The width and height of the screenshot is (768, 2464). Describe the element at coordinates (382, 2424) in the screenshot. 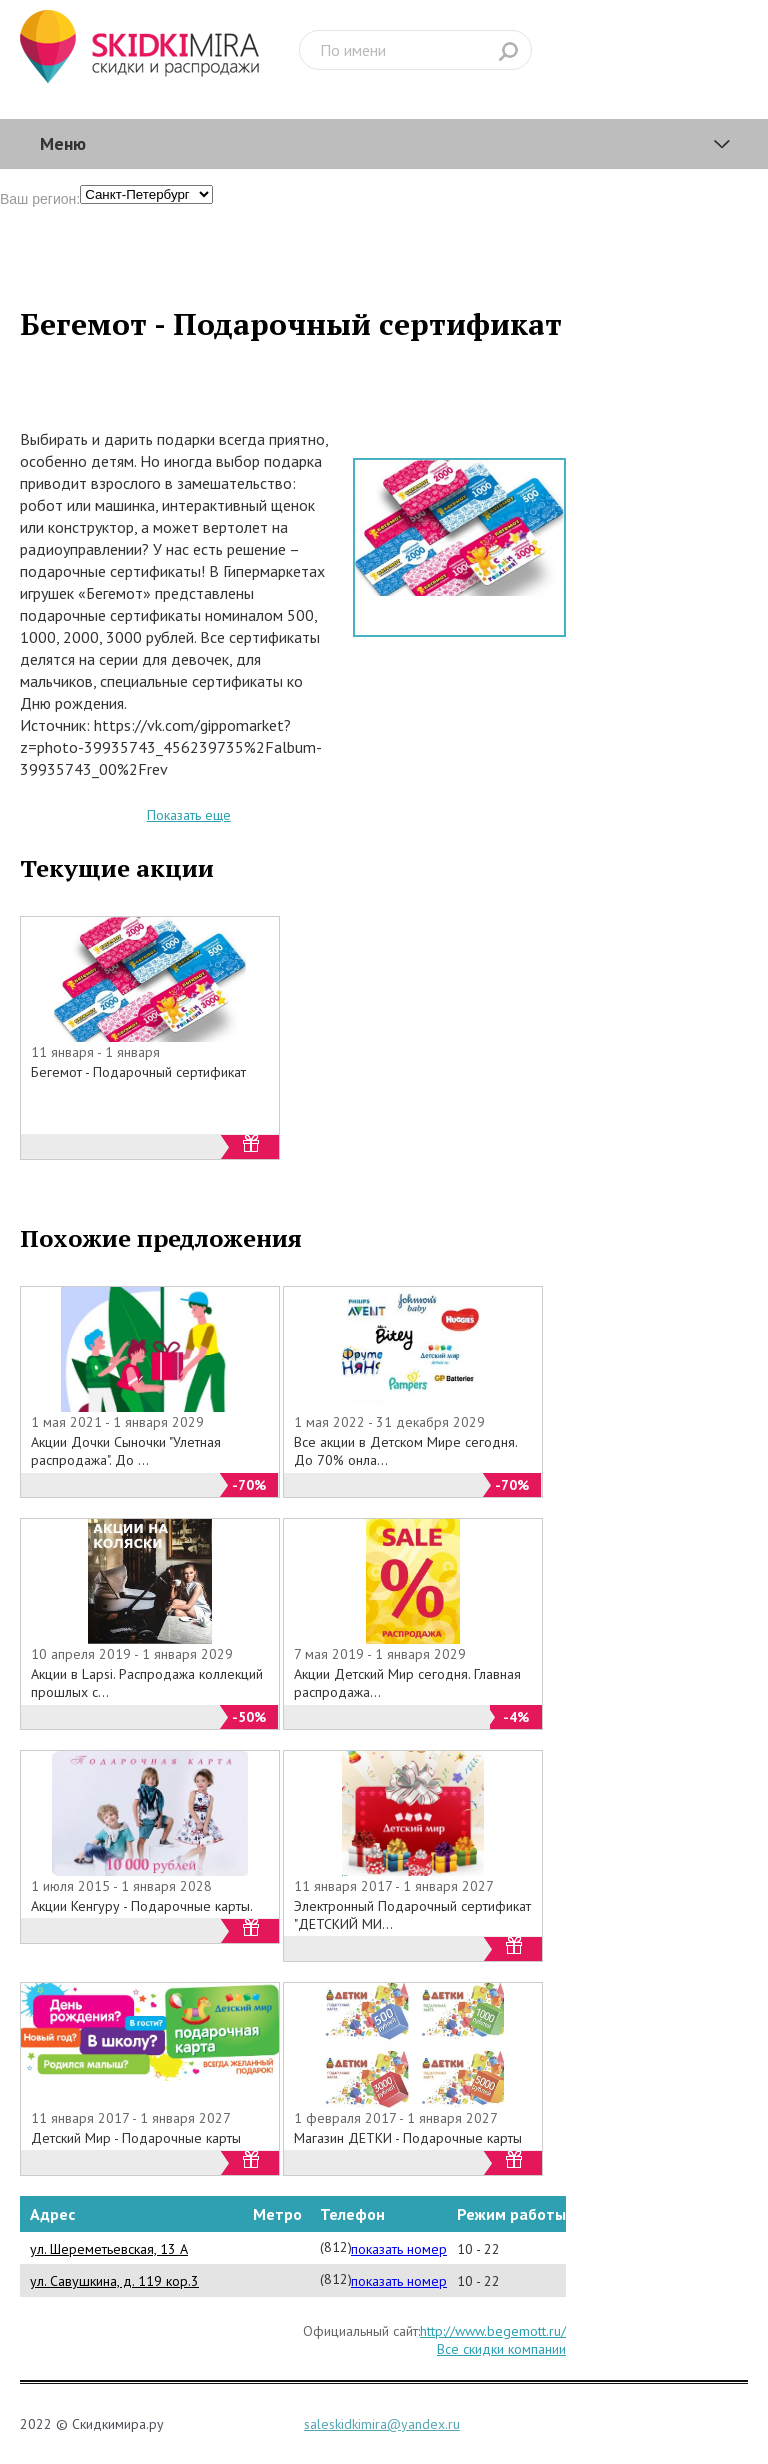

I see `saleskidkimira@yandex.ru` at that location.